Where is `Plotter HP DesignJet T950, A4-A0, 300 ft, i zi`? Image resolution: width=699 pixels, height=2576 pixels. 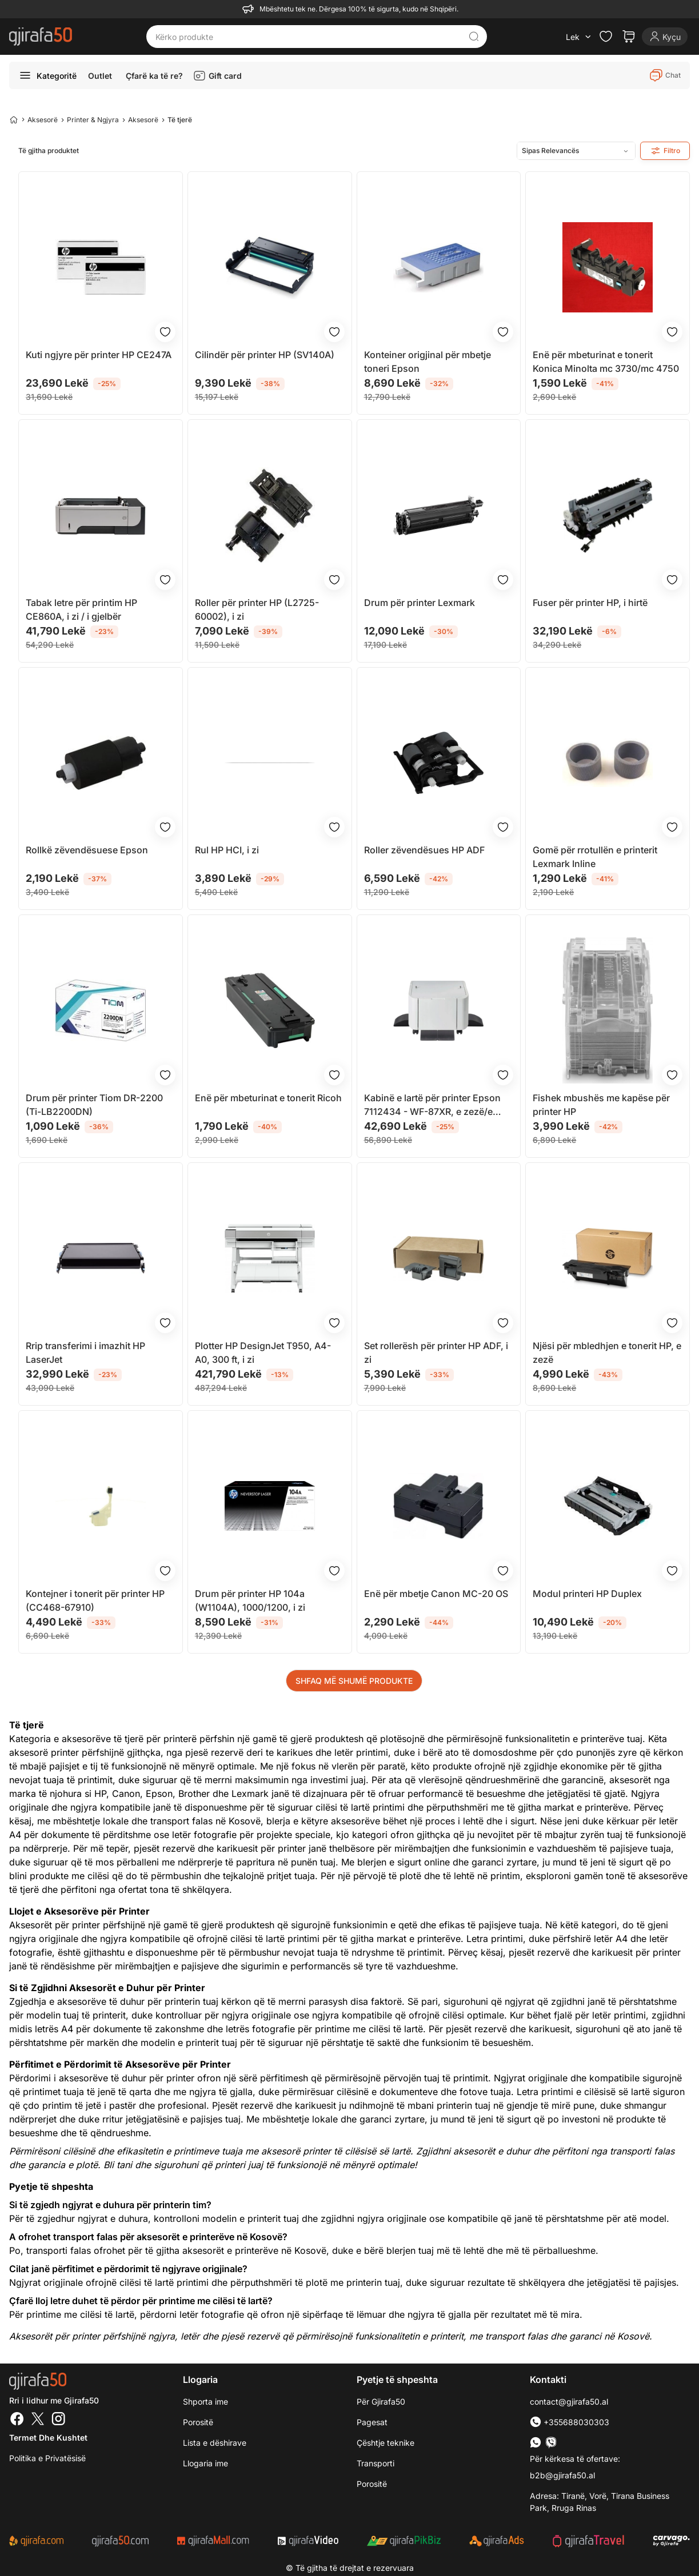
Plotter HP DesignJet T950, A4-A0, 300 ft, i zi is located at coordinates (263, 1352).